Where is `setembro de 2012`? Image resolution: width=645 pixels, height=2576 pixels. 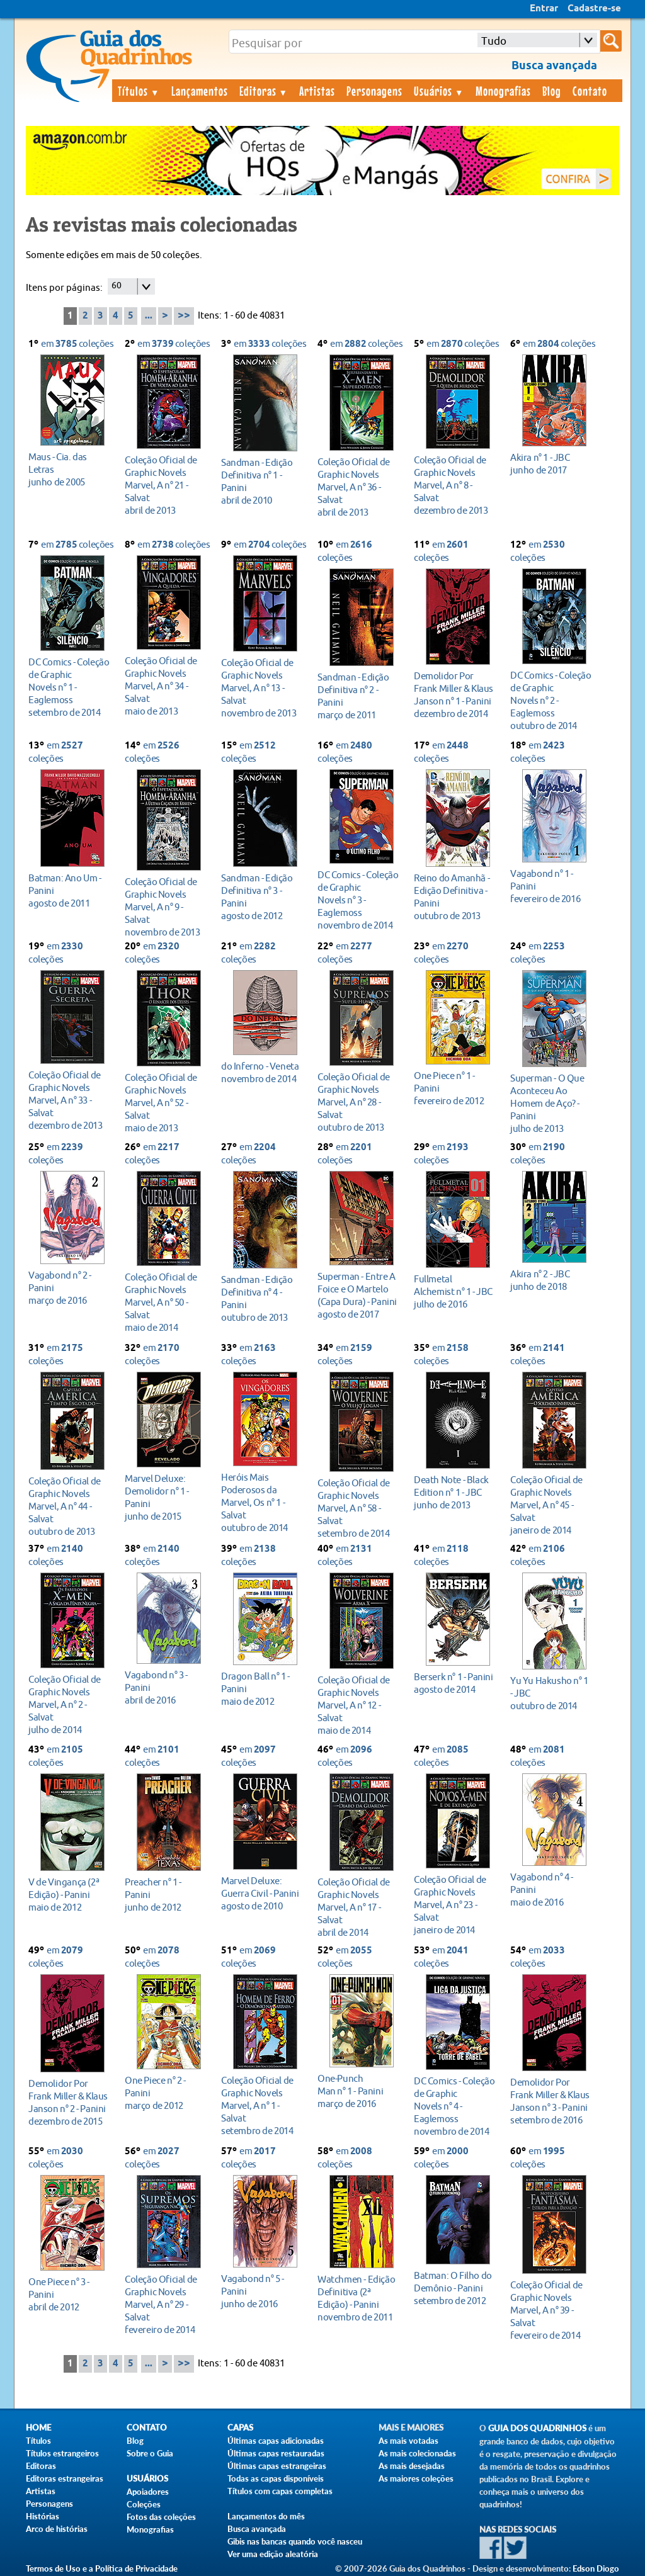 setembro de 2012 is located at coordinates (454, 2288).